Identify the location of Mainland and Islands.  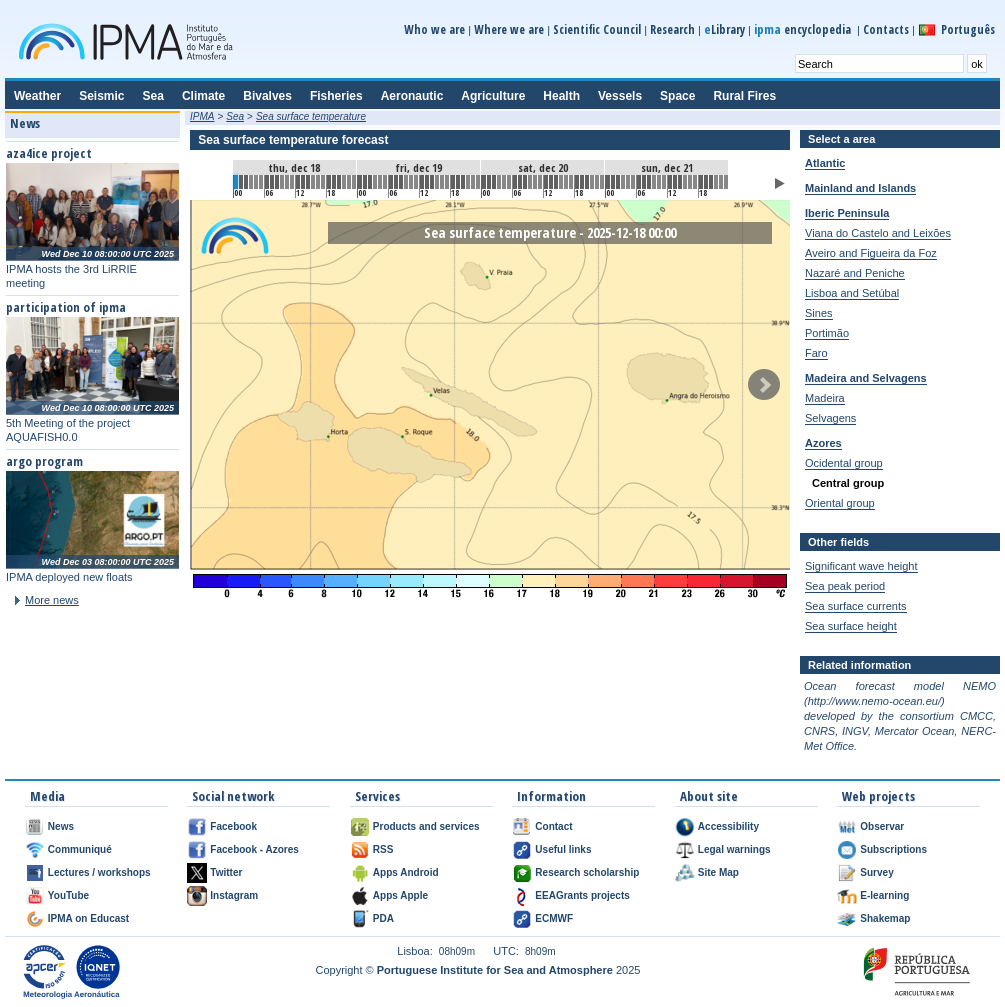
(860, 188).